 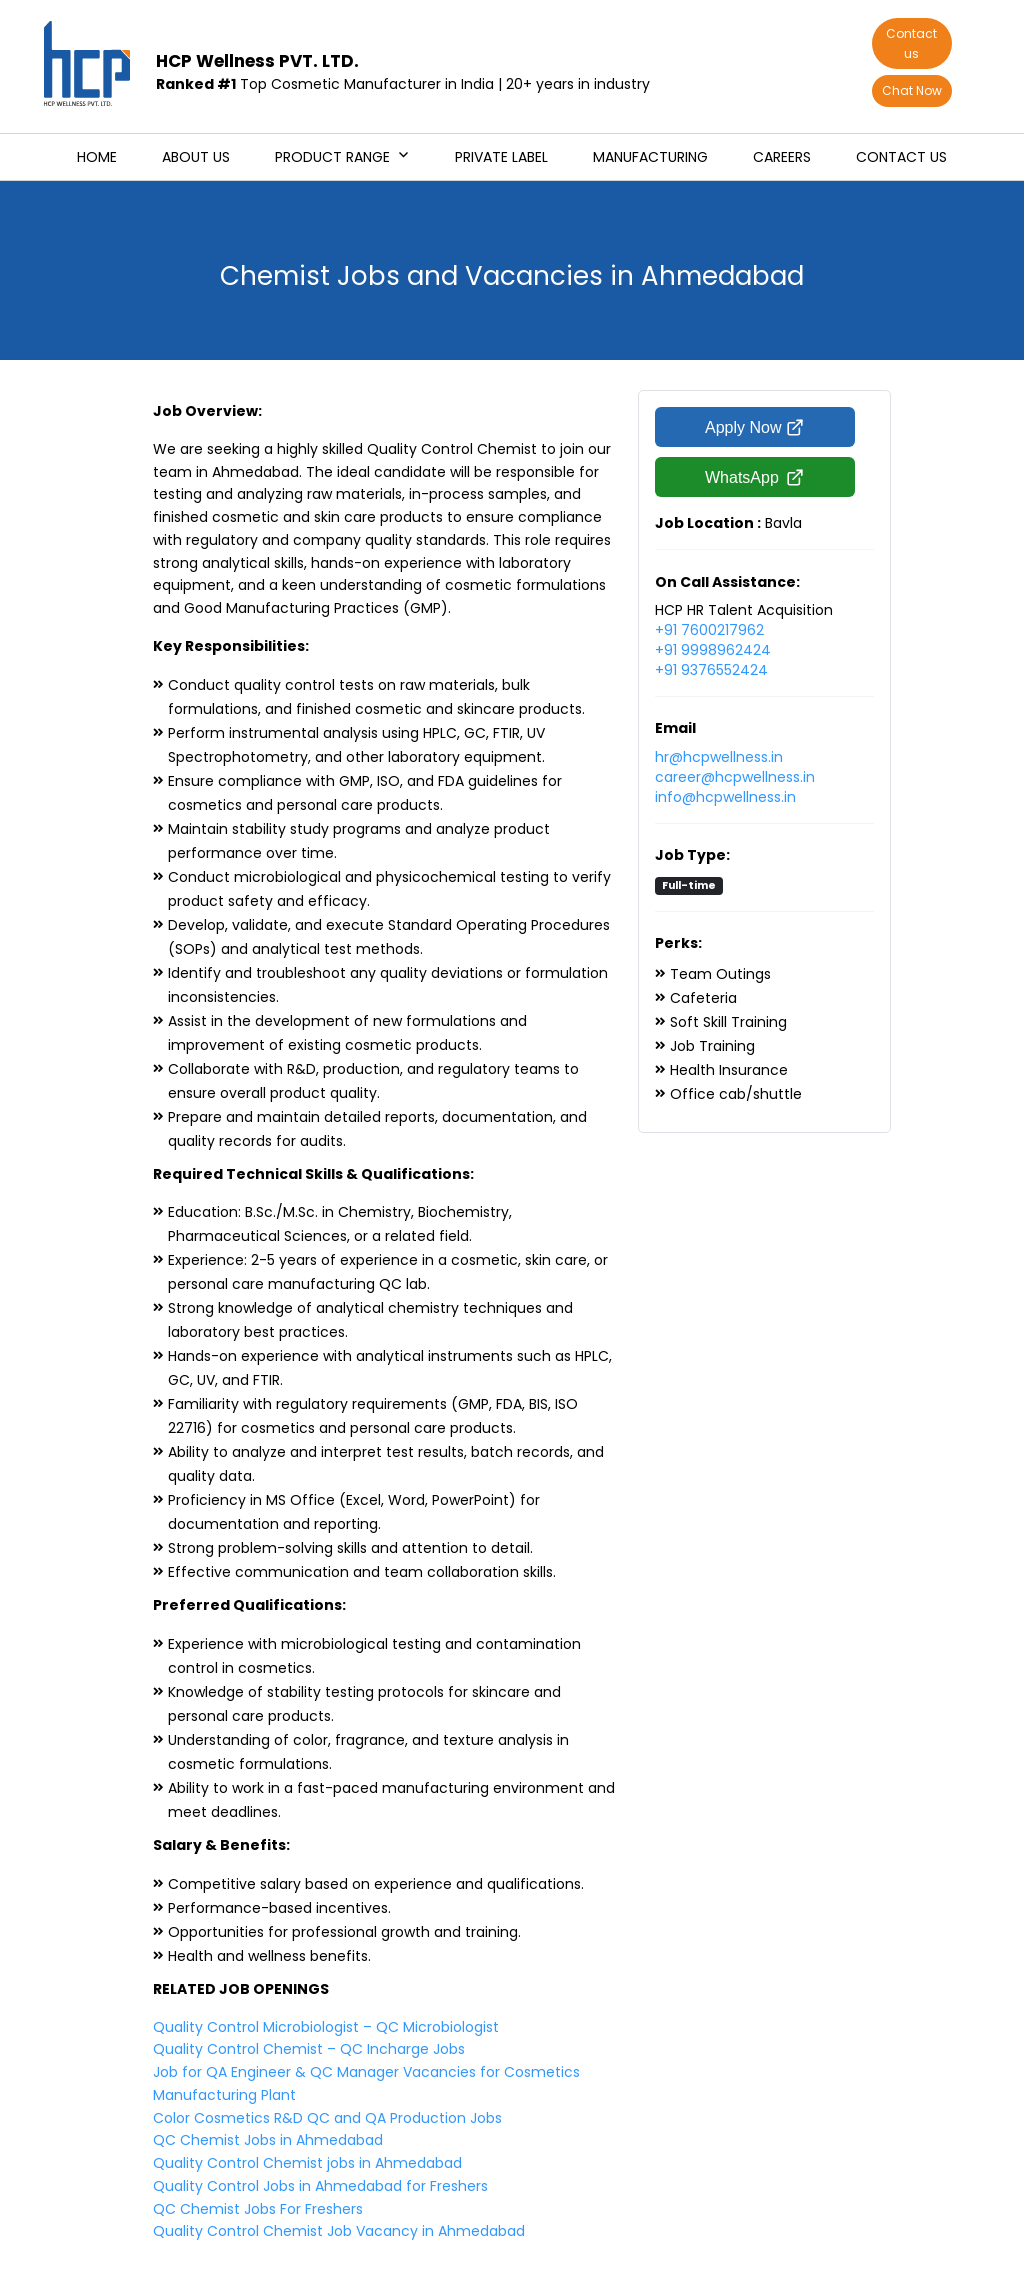 What do you see at coordinates (326, 2027) in the screenshot?
I see `Quality Control Microbiologist – QC Microbiologist` at bounding box center [326, 2027].